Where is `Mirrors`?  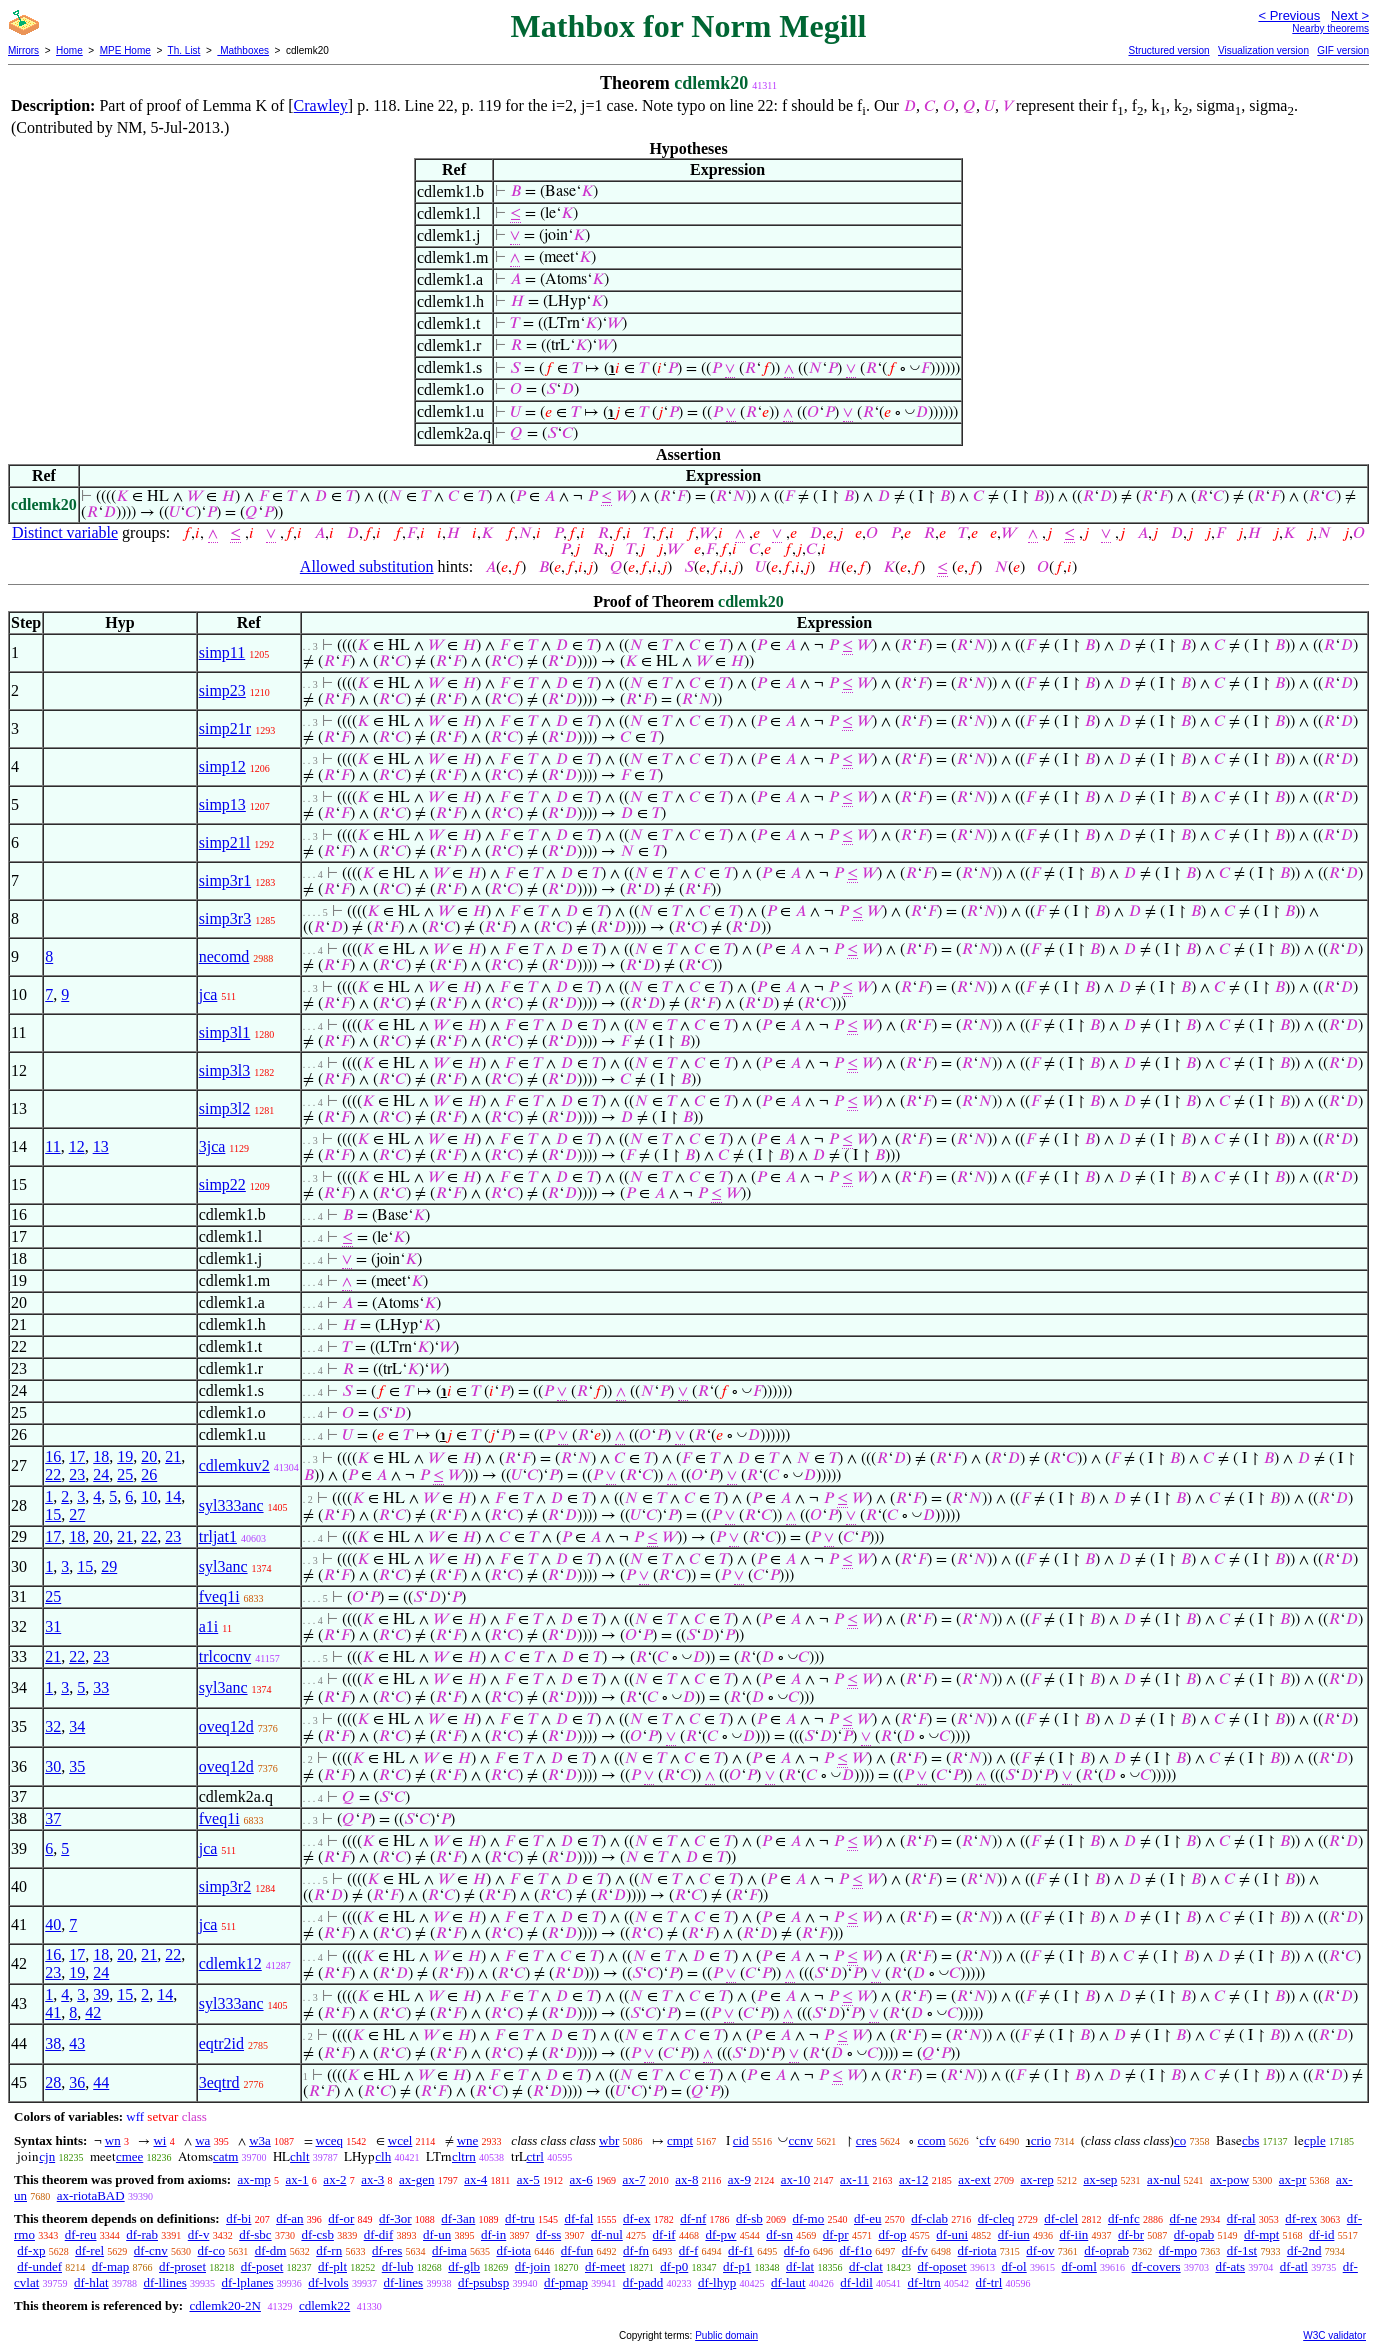
Mirrors is located at coordinates (23, 50).